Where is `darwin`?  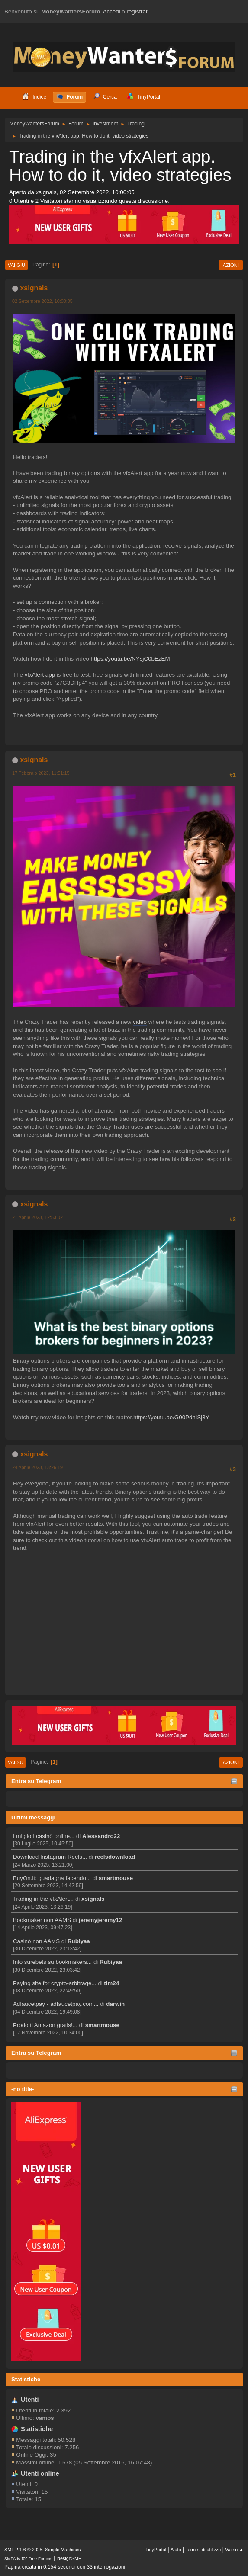 darwin is located at coordinates (115, 2004).